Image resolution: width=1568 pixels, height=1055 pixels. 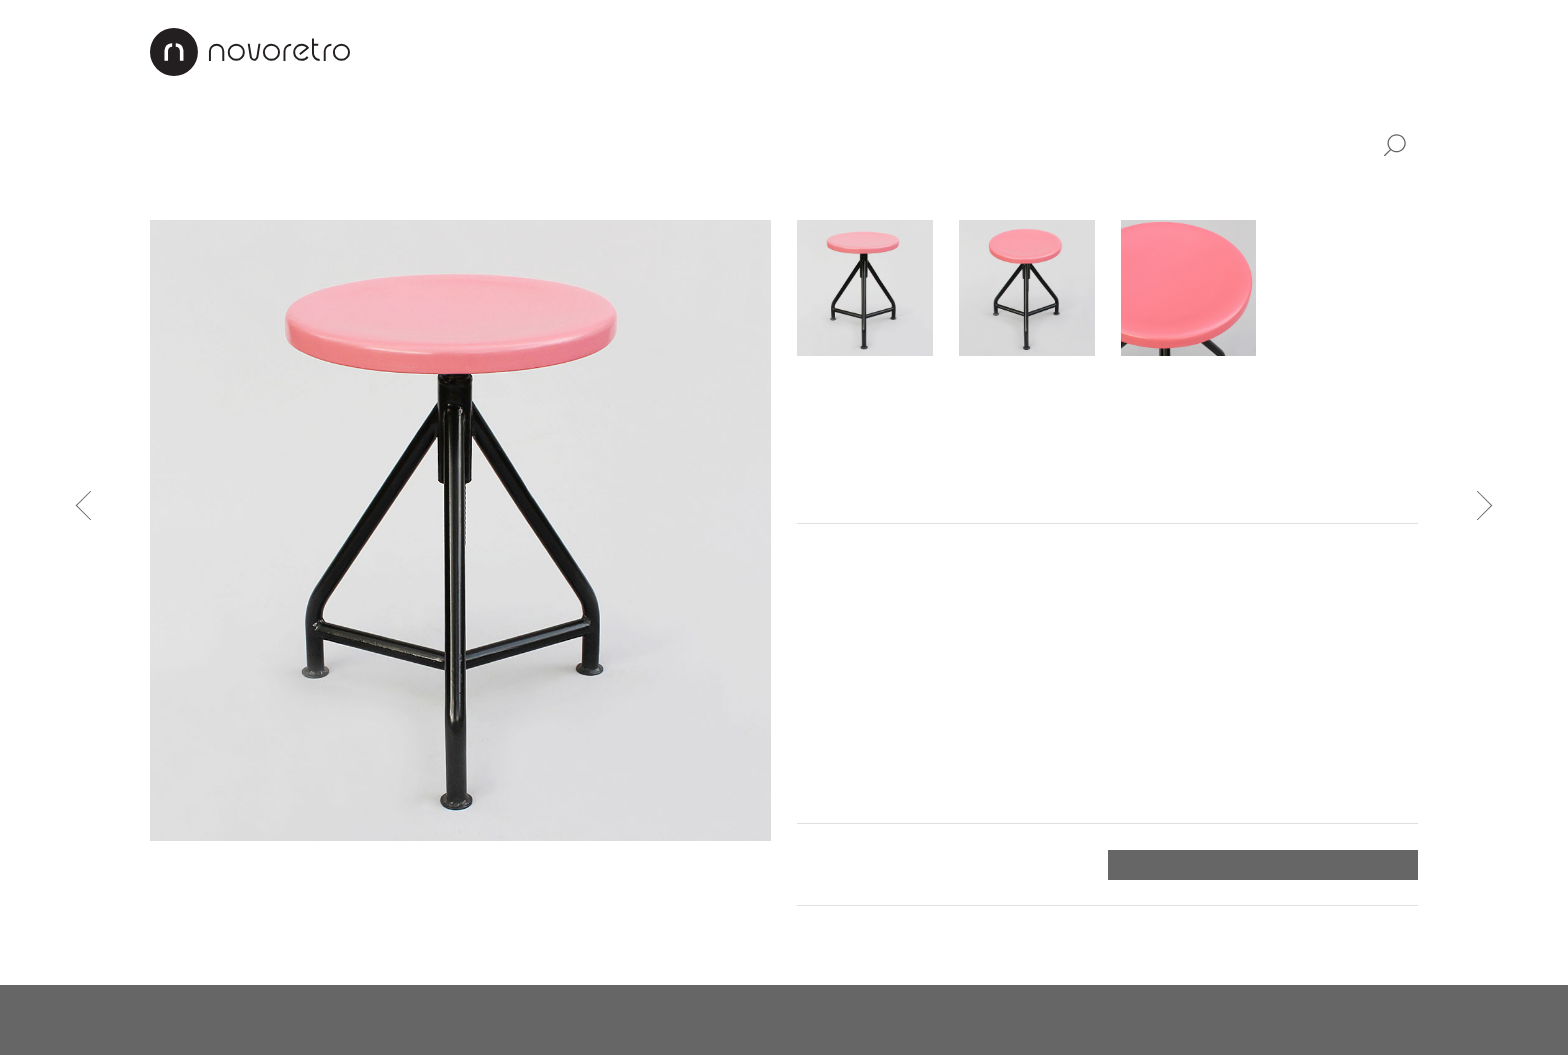 I want to click on X Production, so click(x=1366, y=1020).